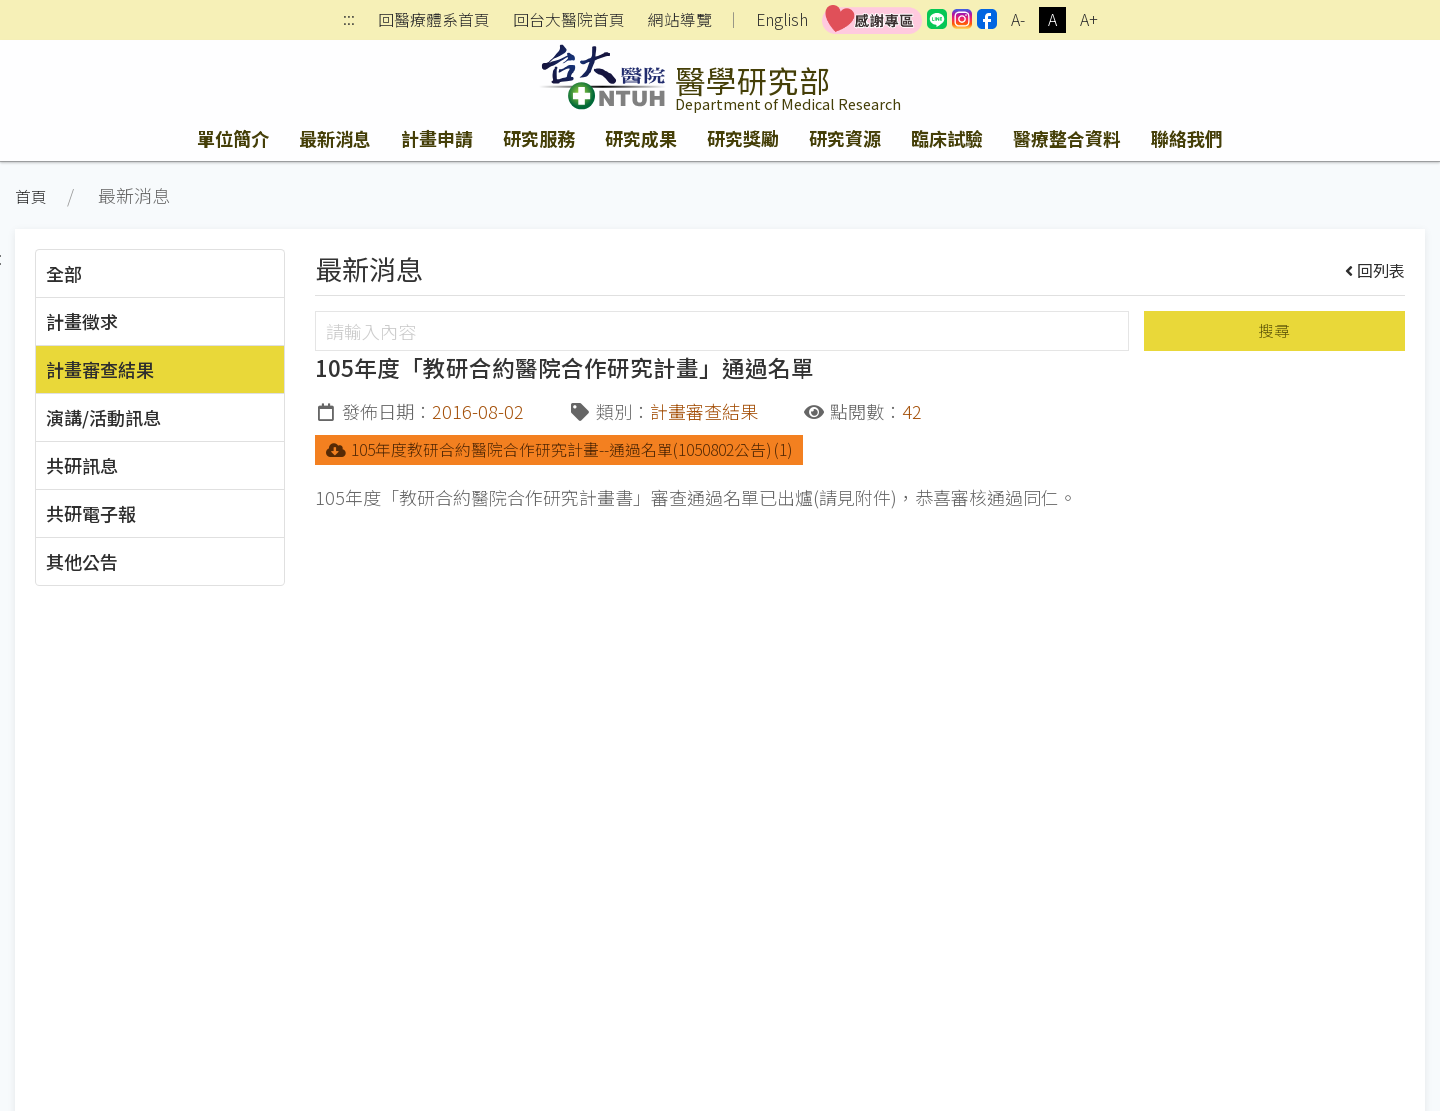  I want to click on 醫療整合資料, so click(1067, 138).